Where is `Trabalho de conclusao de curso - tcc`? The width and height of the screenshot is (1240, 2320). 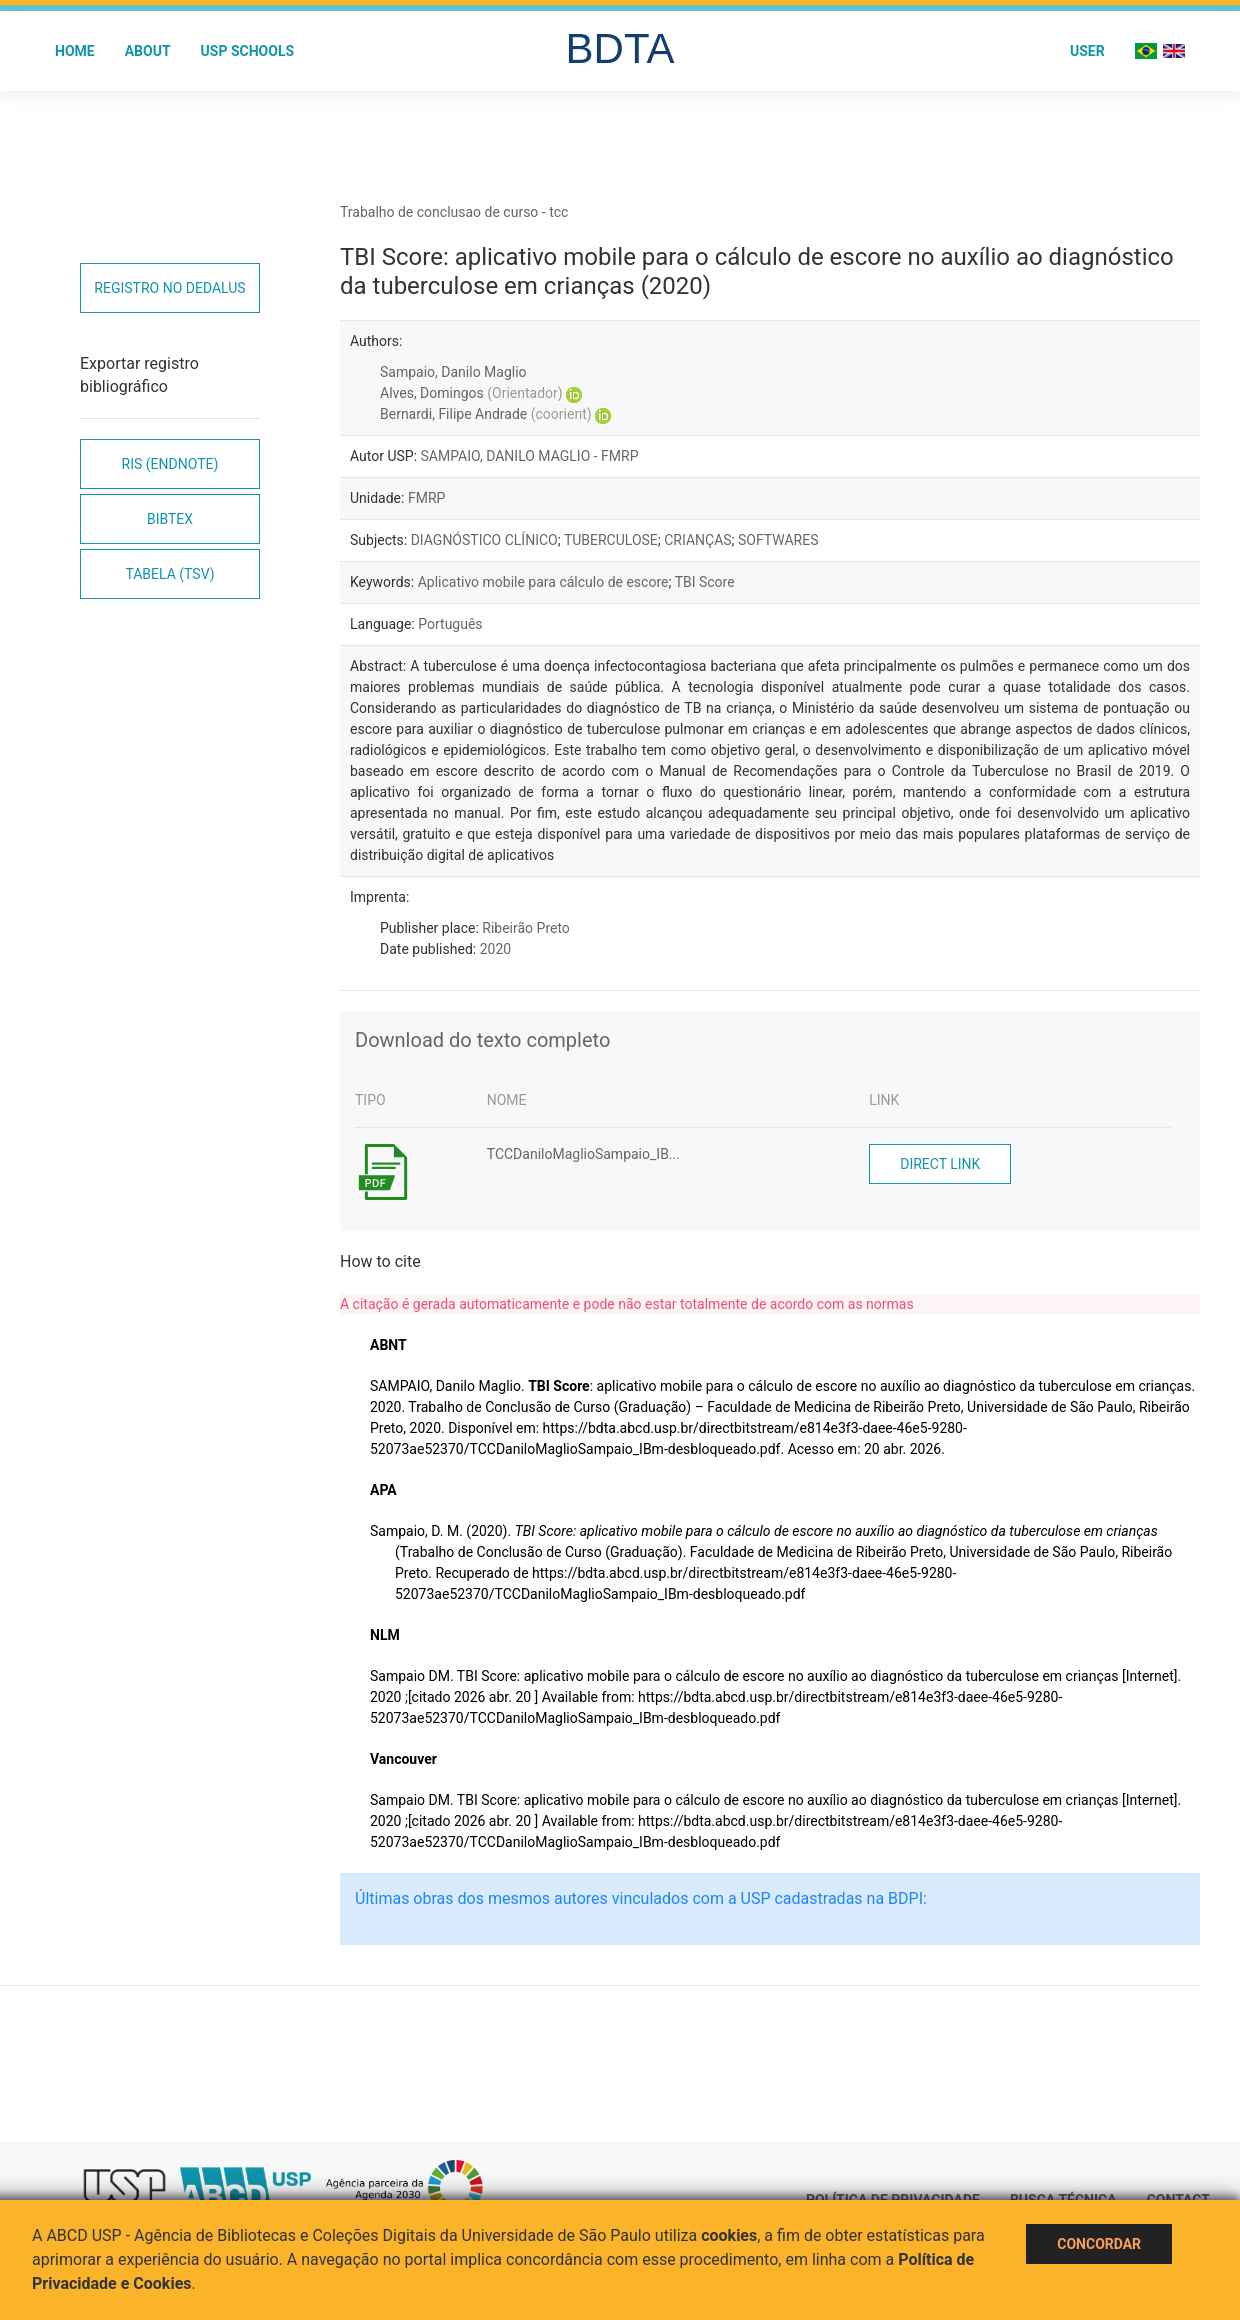 Trabalho de conclusao de curso - tcc is located at coordinates (454, 212).